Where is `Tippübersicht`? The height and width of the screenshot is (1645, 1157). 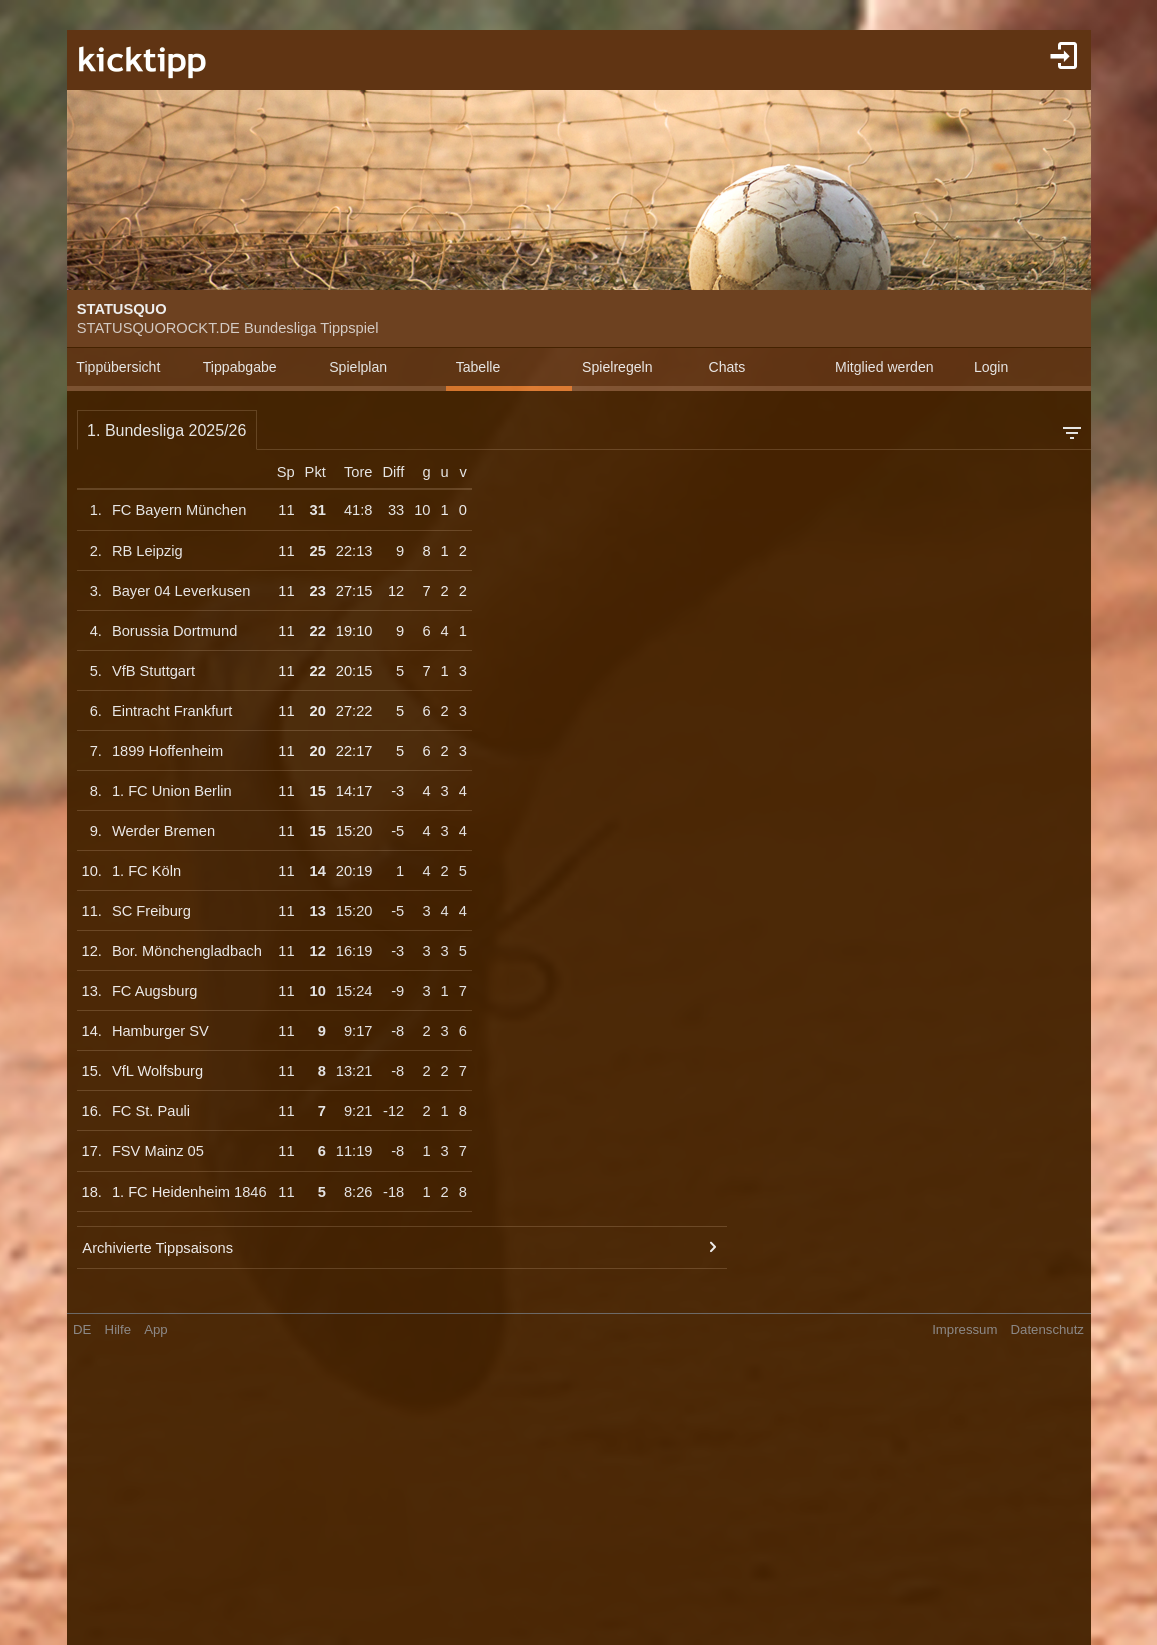 Tippübersicht is located at coordinates (118, 367).